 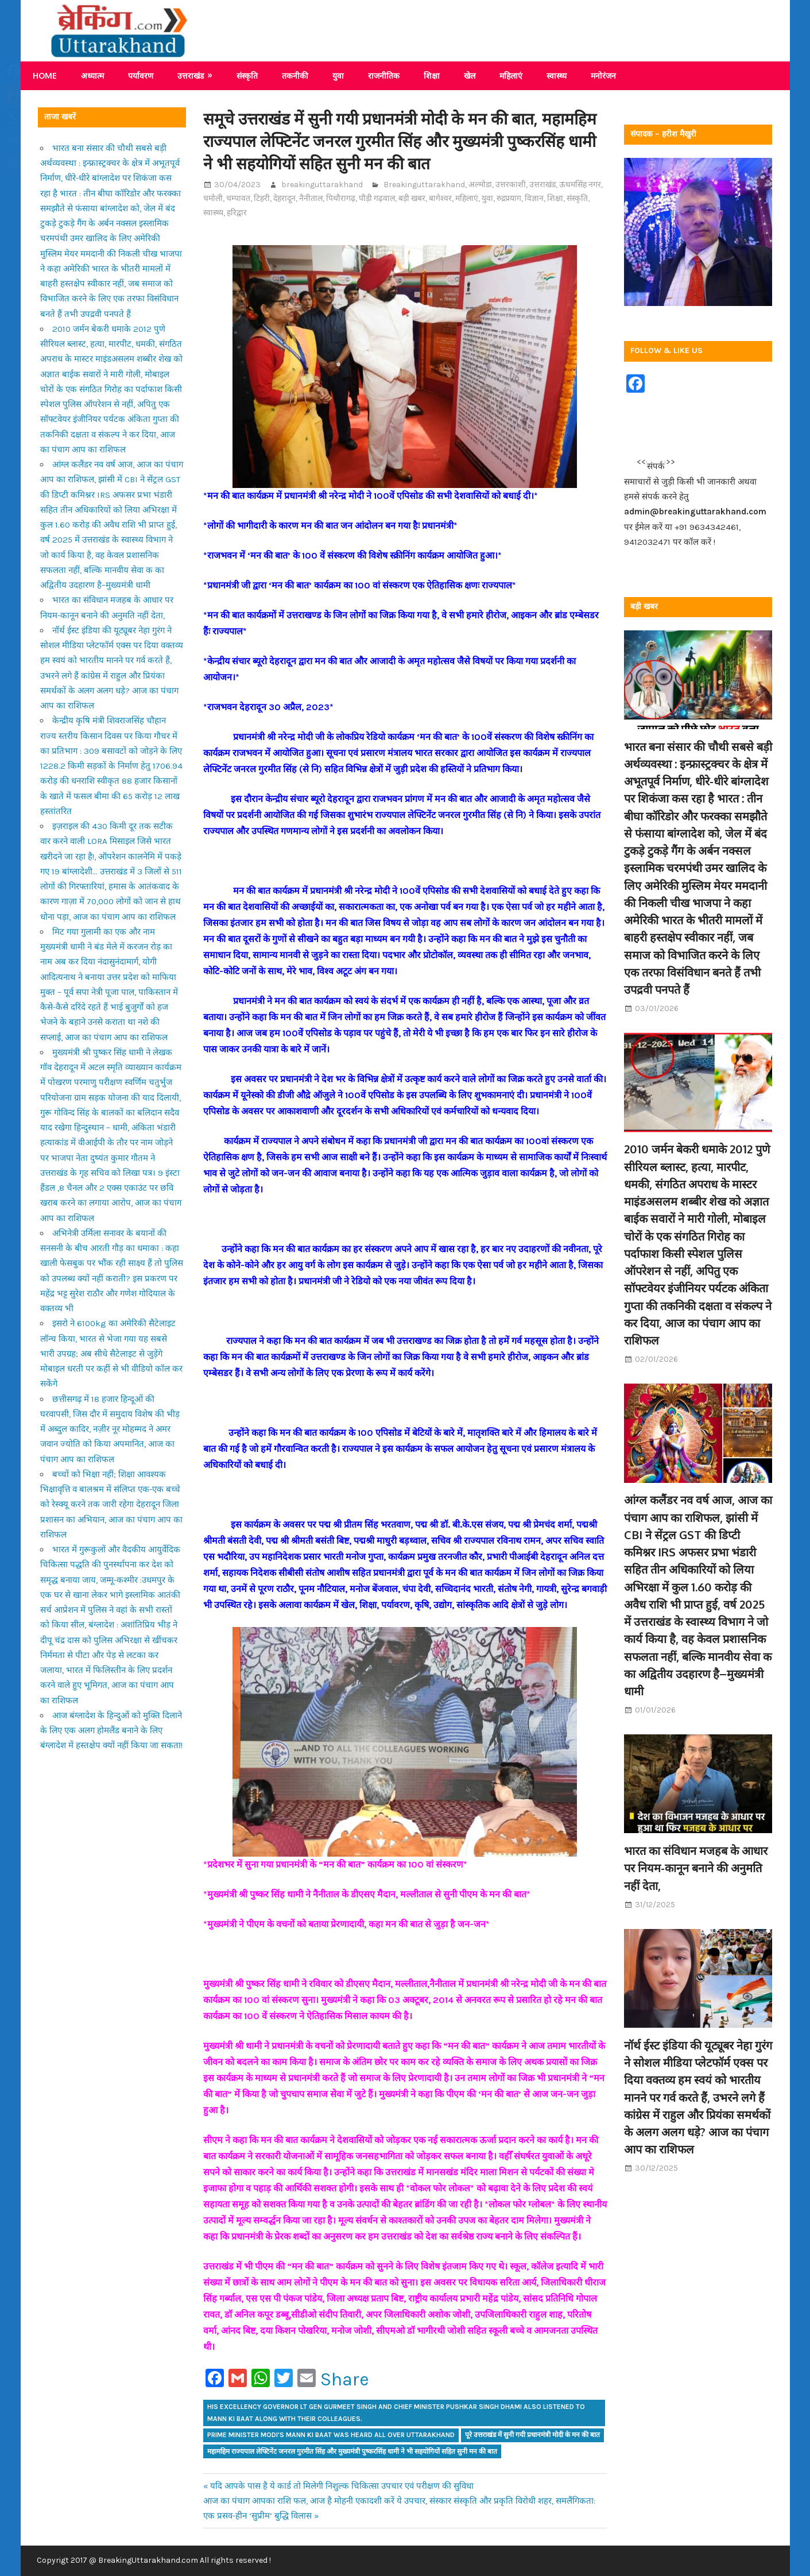 I want to click on पर्यावरण, so click(x=140, y=75).